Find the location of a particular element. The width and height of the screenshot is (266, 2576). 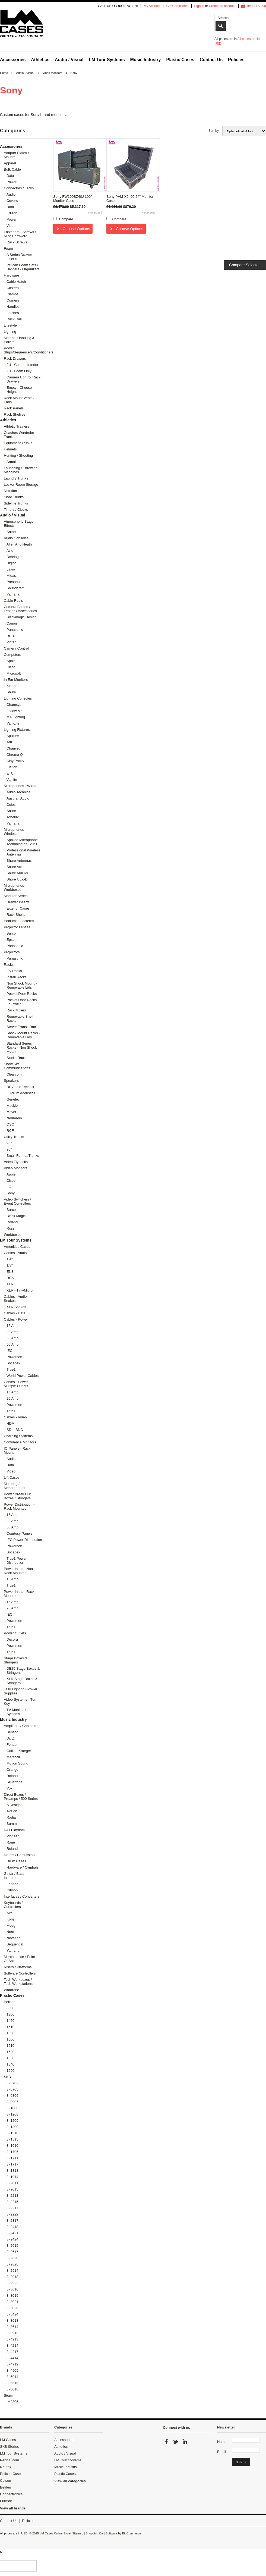

Audio is located at coordinates (11, 194).